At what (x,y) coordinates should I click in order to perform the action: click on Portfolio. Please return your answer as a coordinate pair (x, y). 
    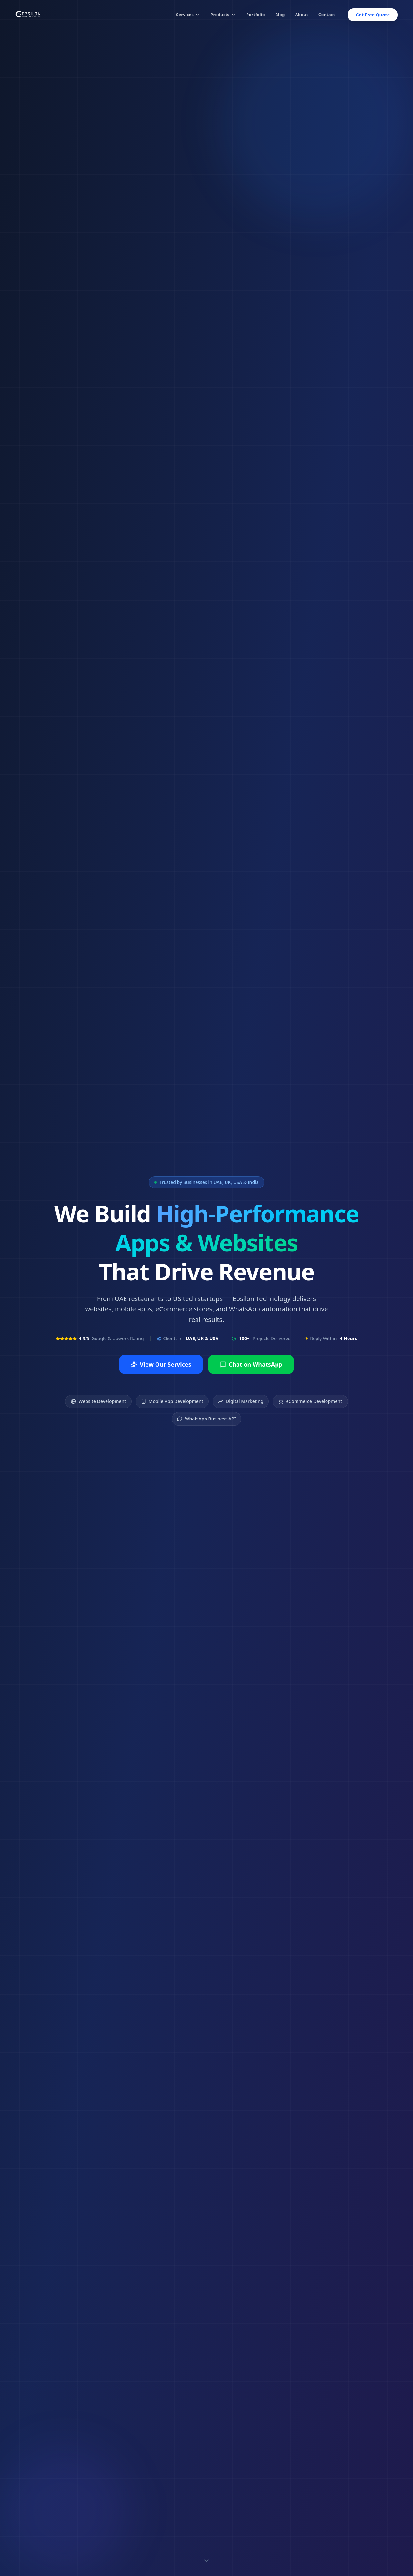
    Looking at the image, I should click on (255, 14).